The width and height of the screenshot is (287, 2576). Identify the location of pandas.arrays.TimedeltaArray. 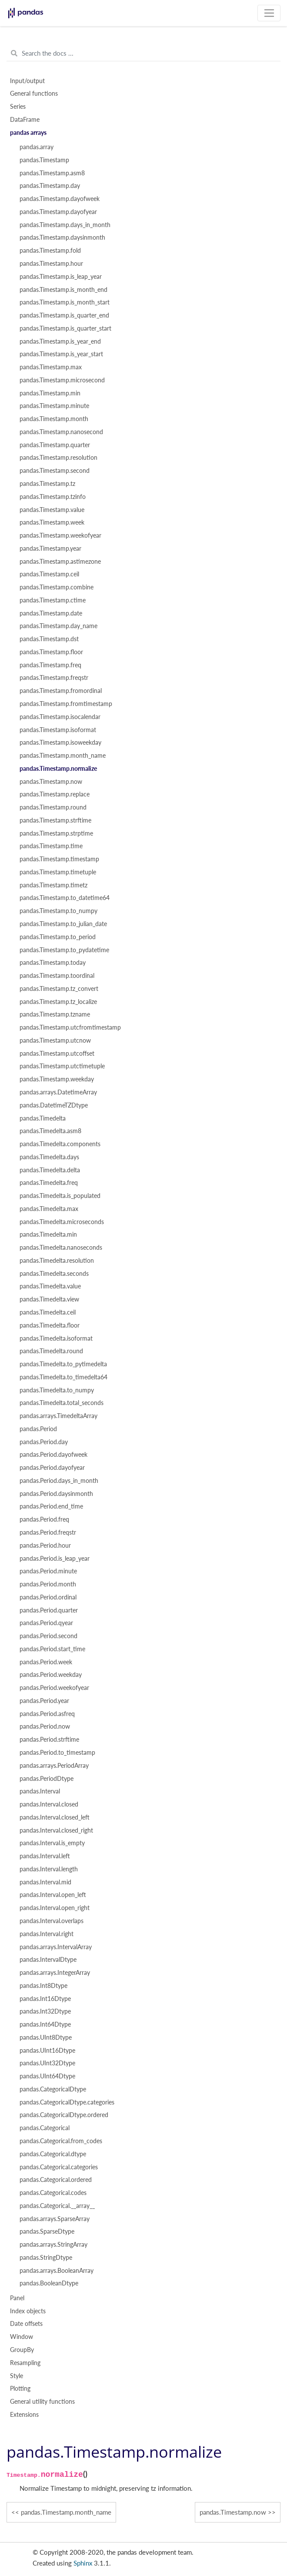
(58, 1415).